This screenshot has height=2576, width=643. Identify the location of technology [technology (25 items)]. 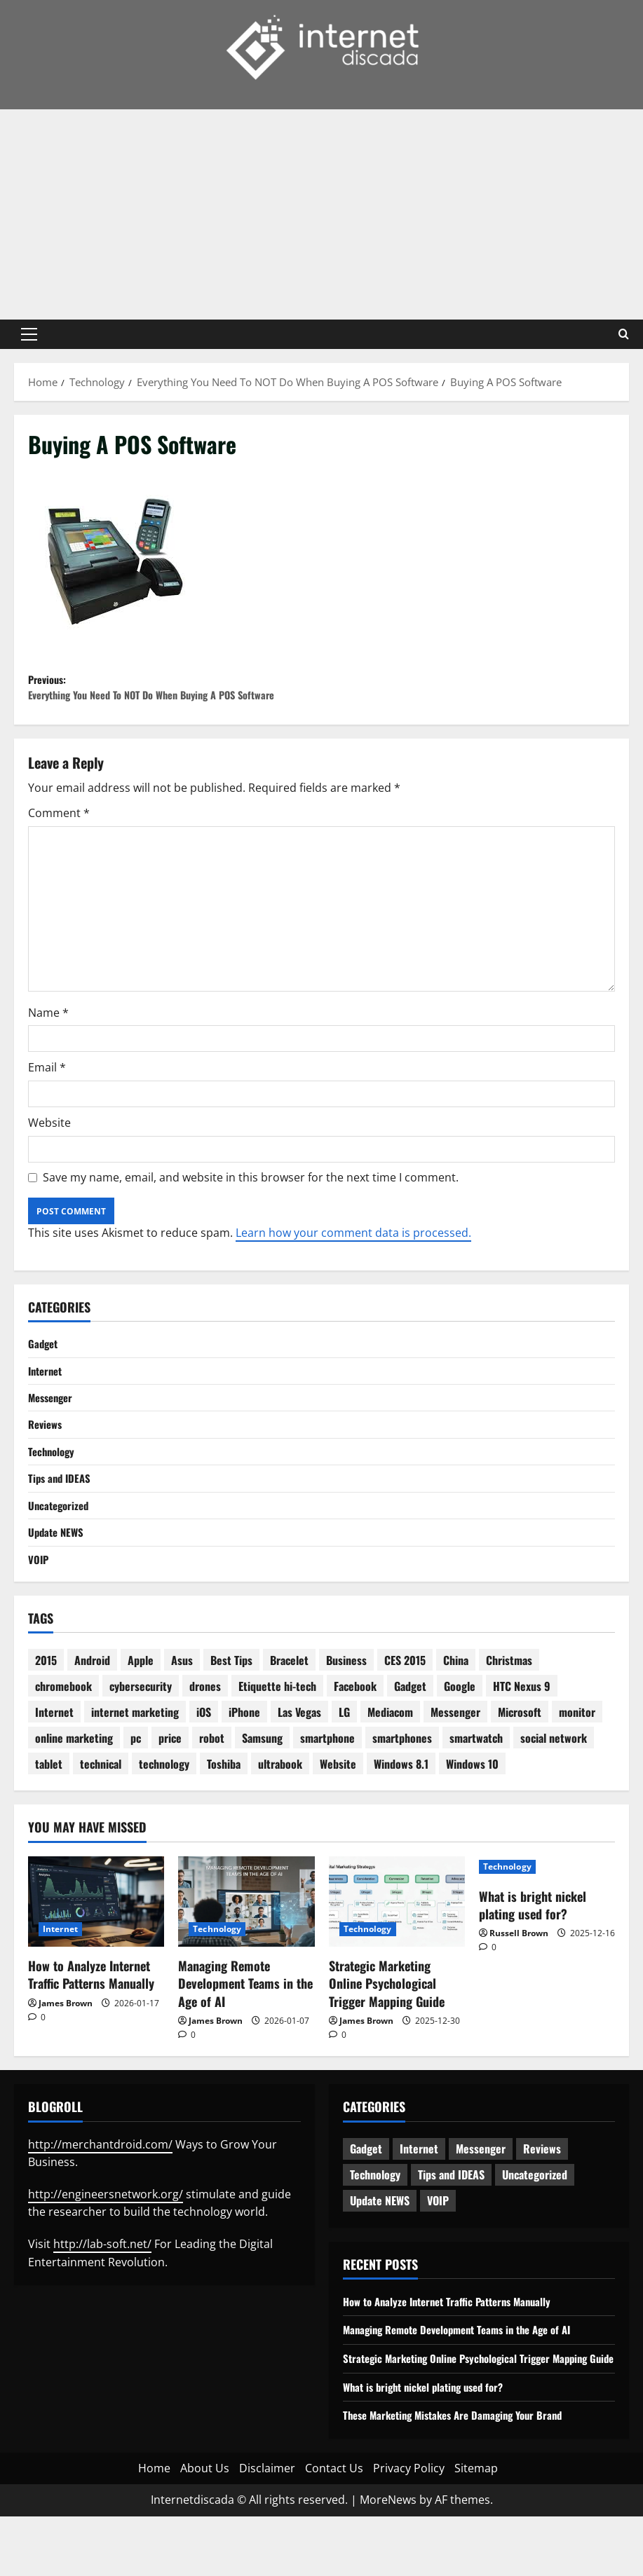
(164, 1805).